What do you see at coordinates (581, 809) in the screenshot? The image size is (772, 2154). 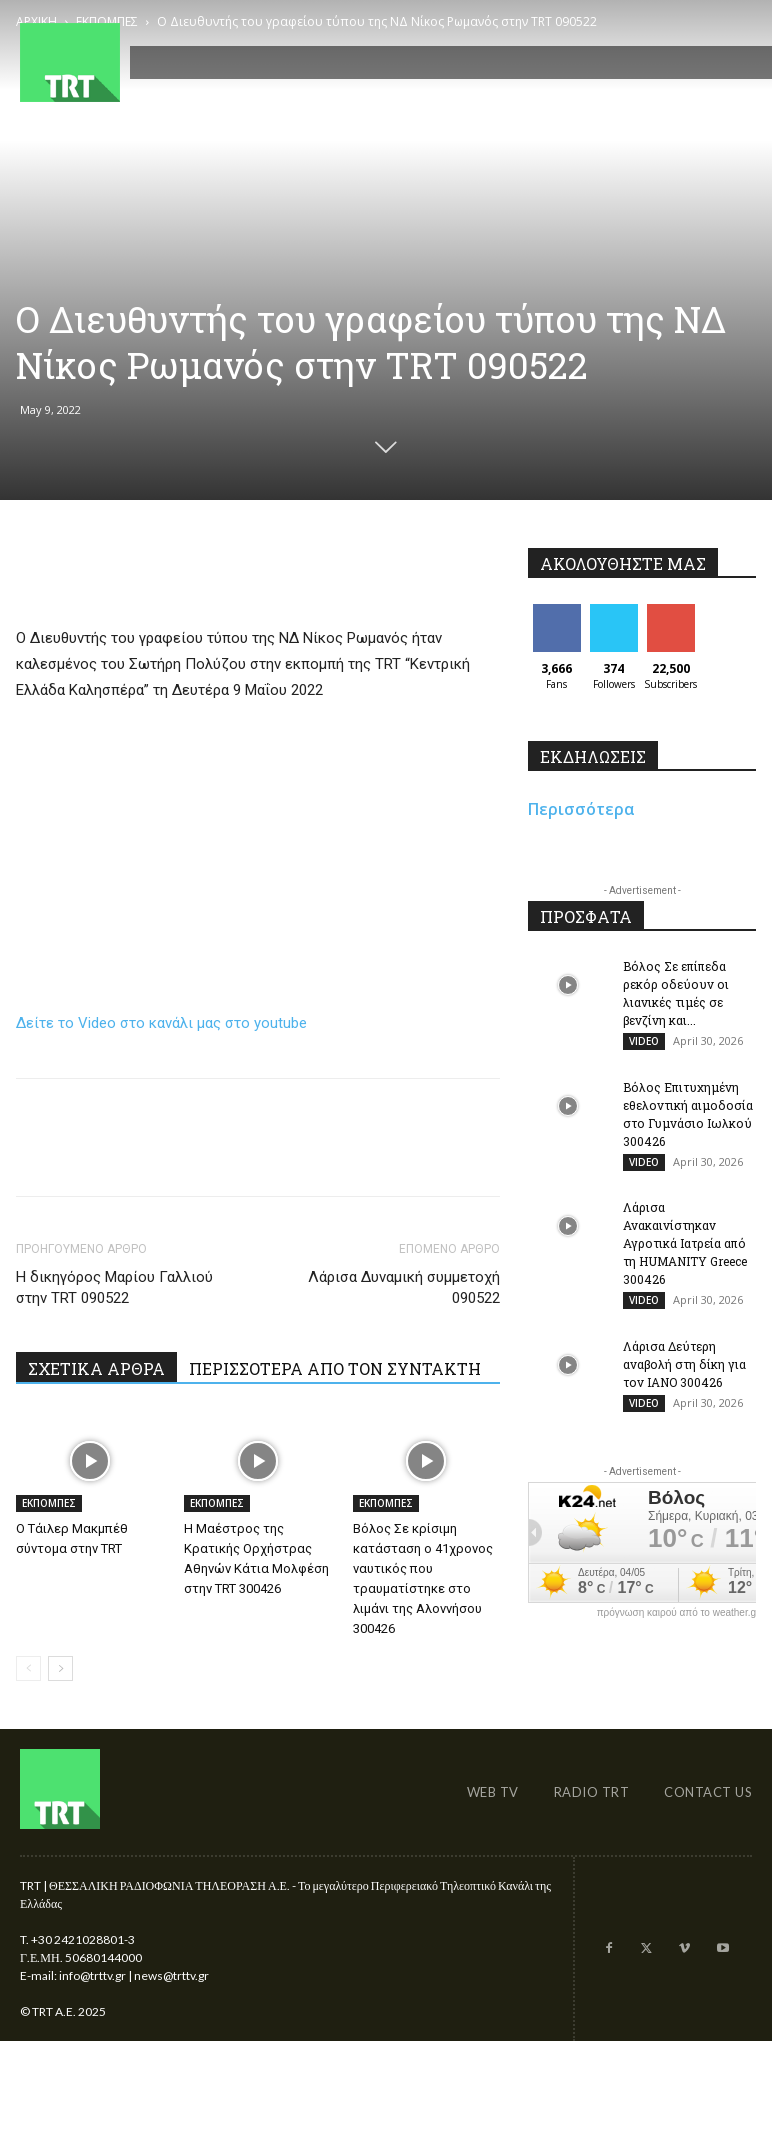 I see `Περισσότερα` at bounding box center [581, 809].